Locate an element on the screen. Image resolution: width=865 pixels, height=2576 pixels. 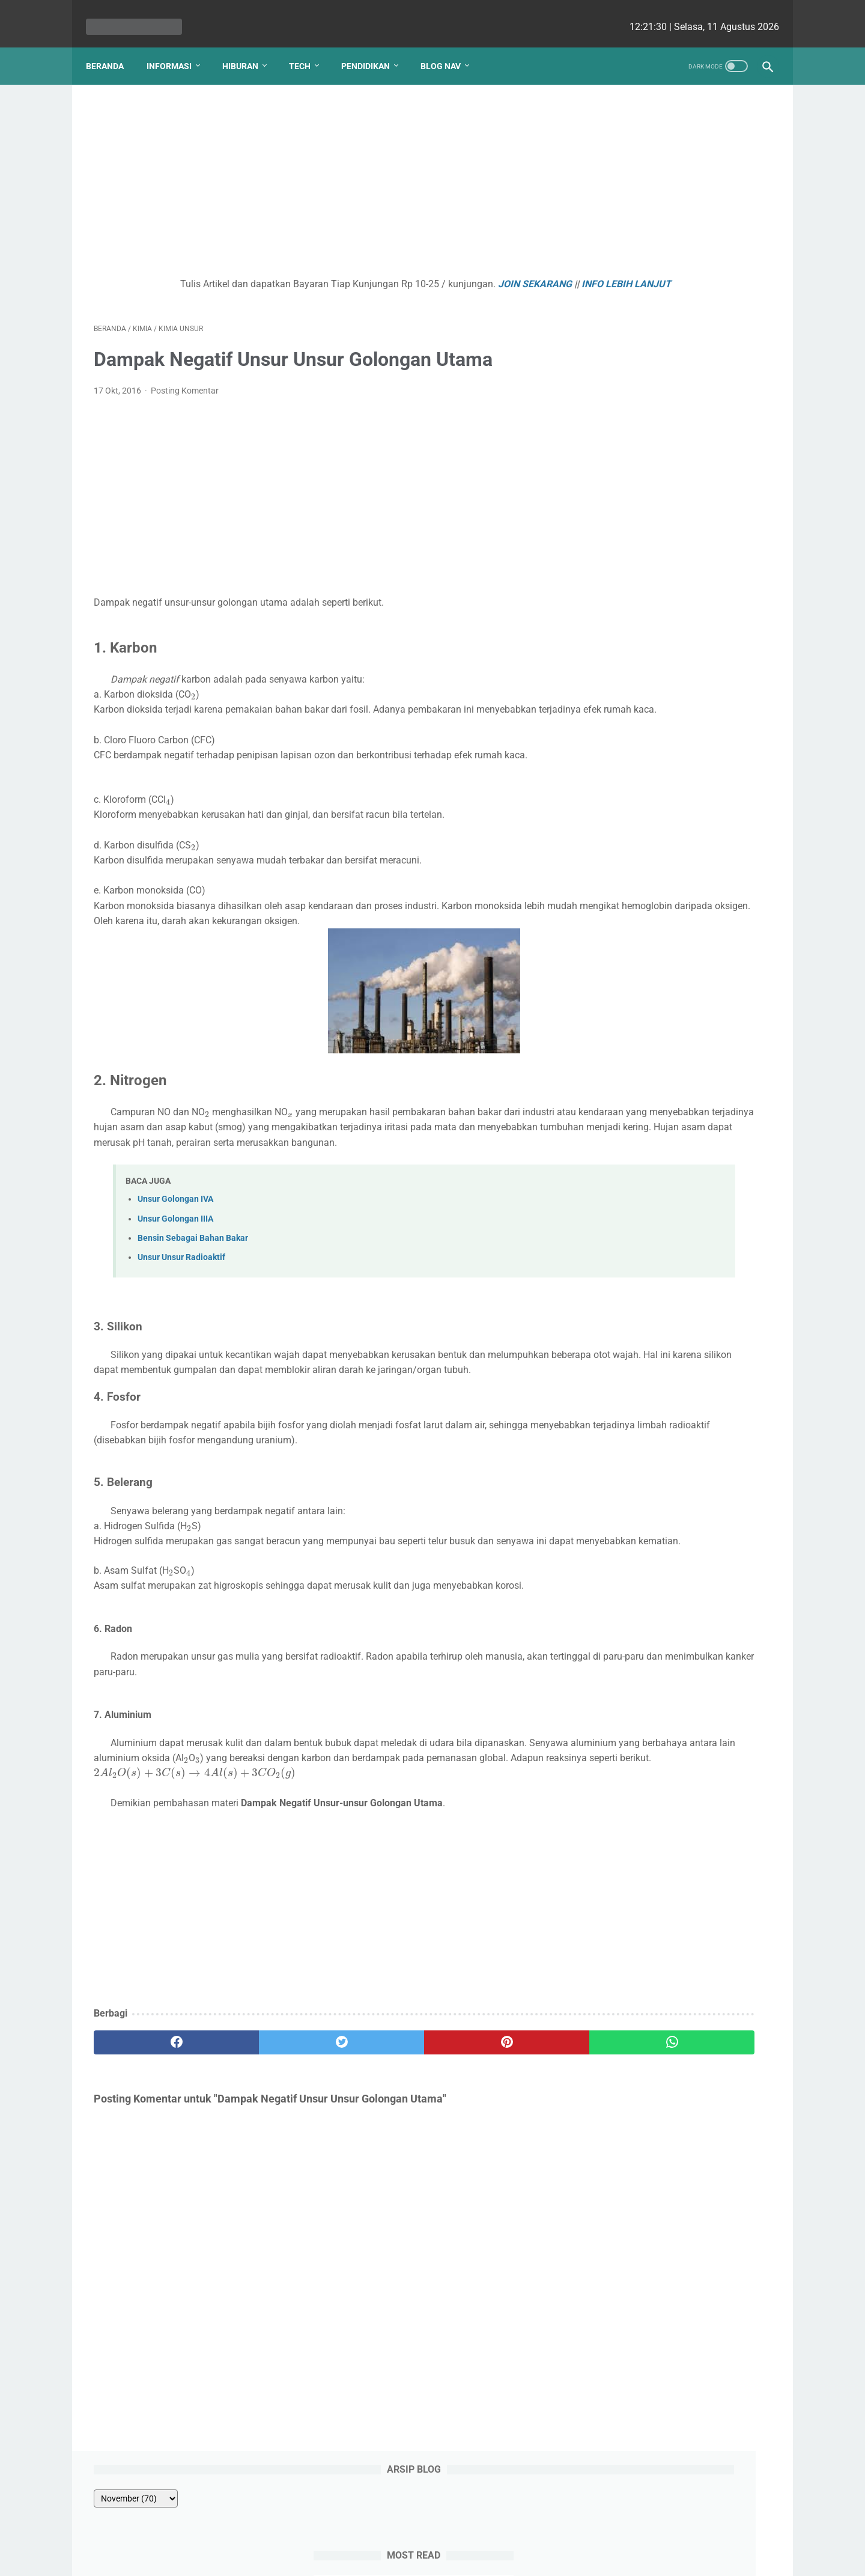
Kenapa Mobil Bekas Perlu Garansi? is located at coordinates (678, 477).